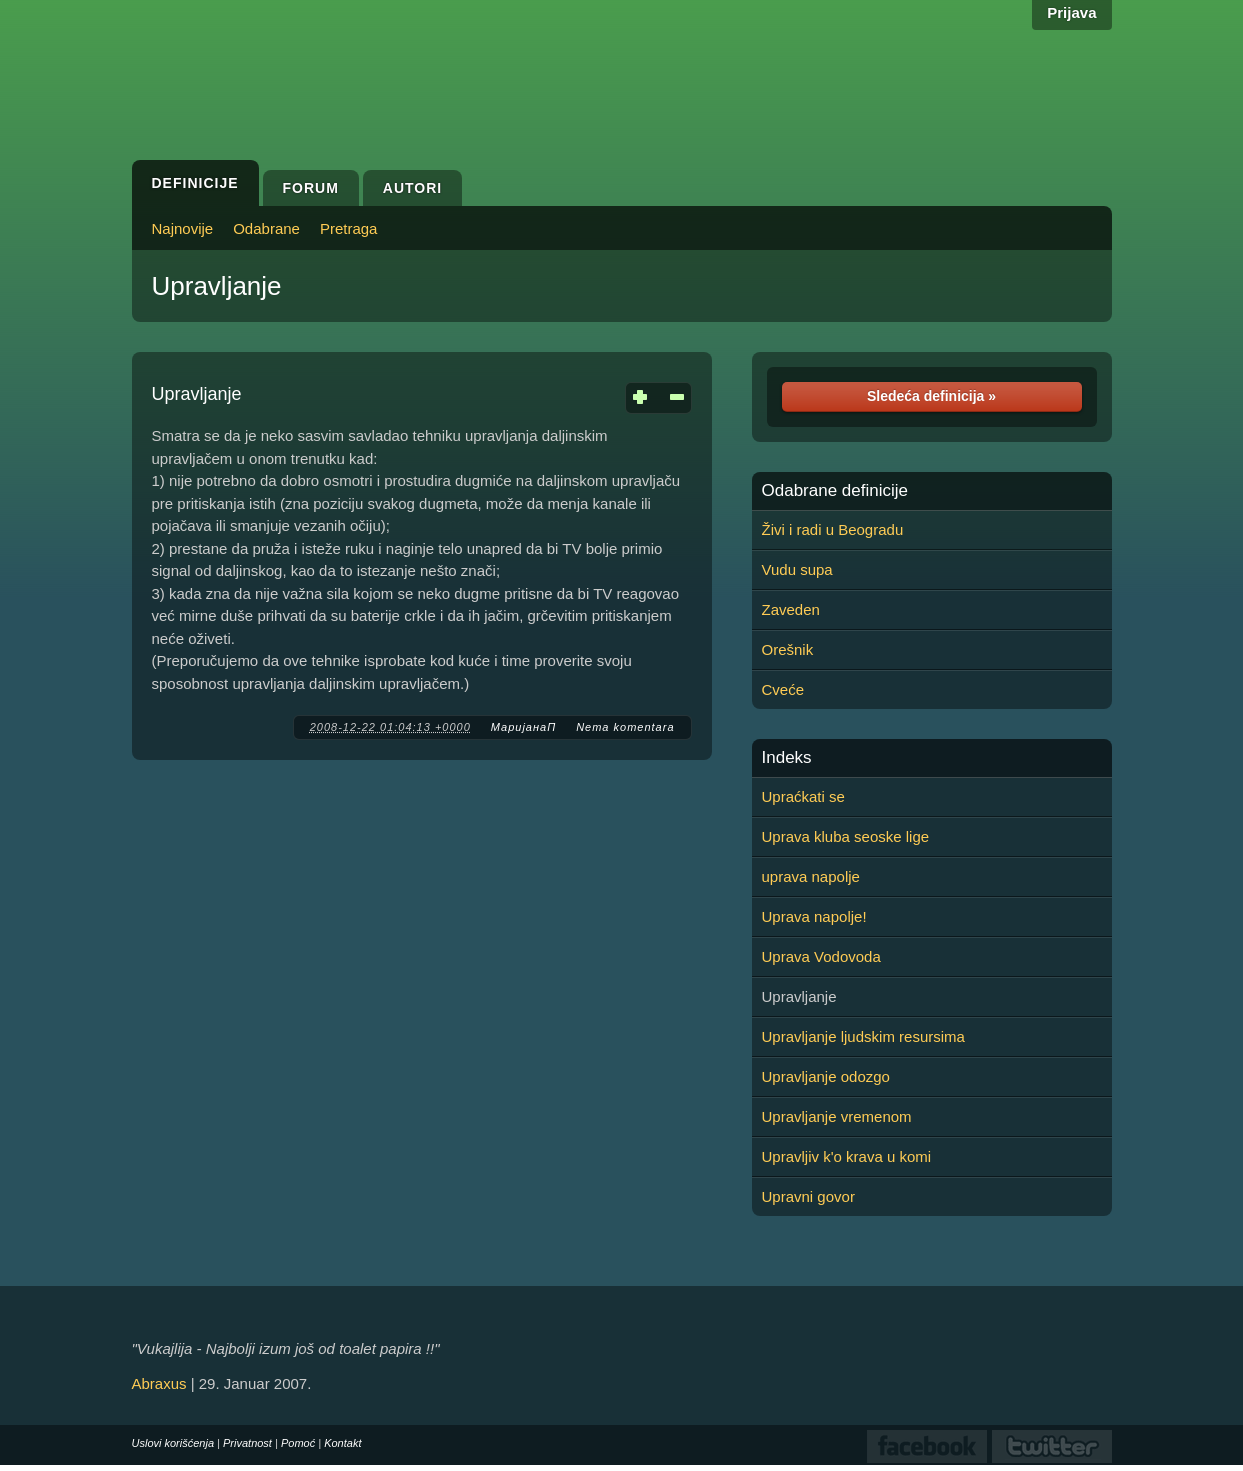  Describe the element at coordinates (298, 1443) in the screenshot. I see `Pomoć` at that location.